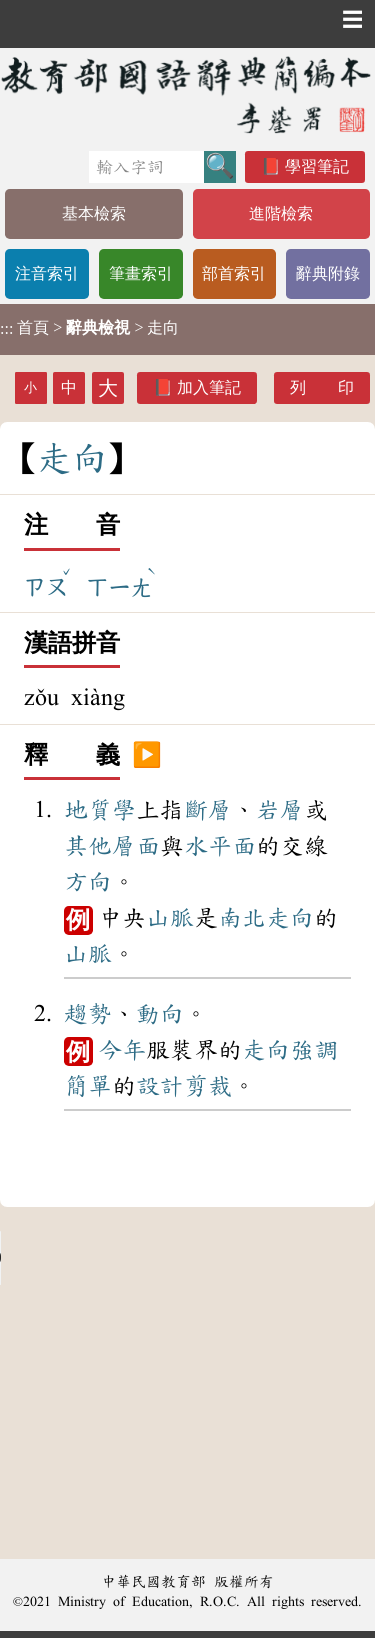  I want to click on 山脈, so click(170, 918).